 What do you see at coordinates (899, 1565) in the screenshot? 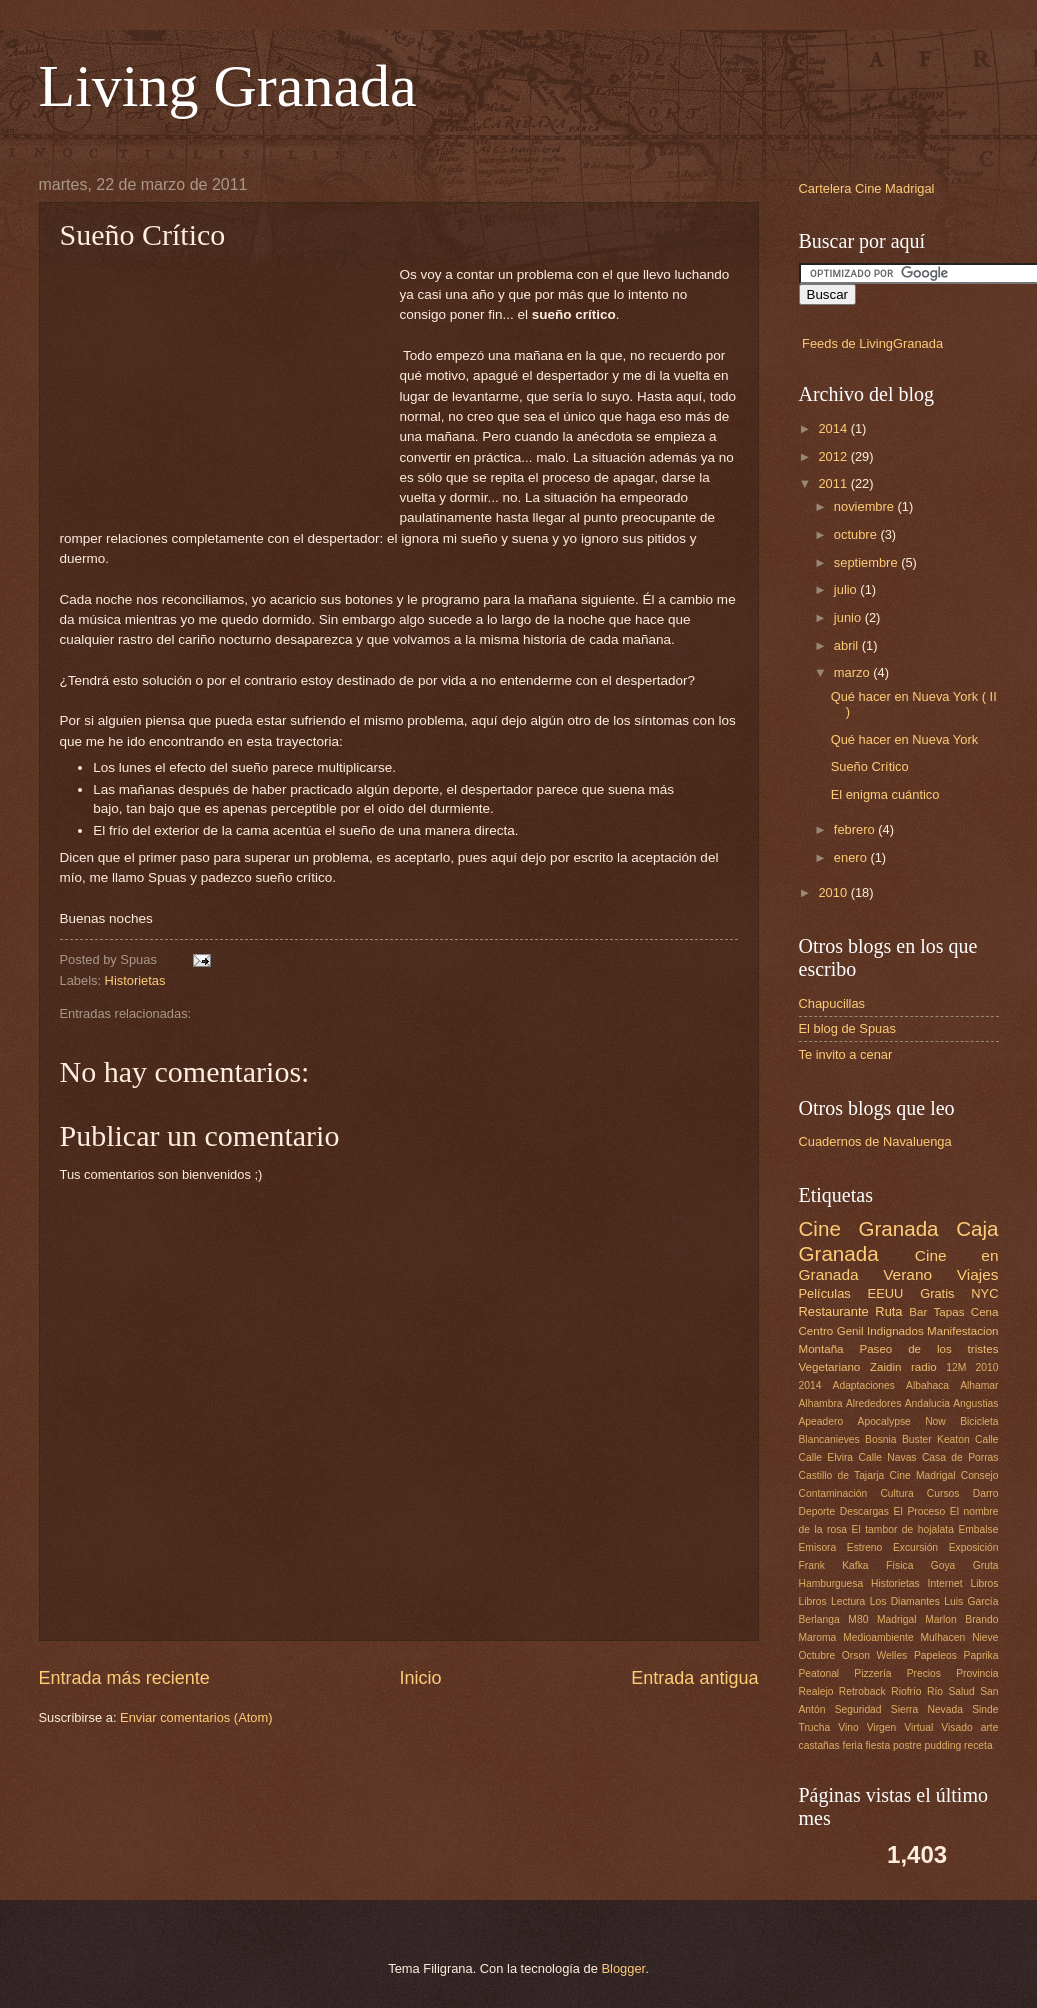
I see `Física` at bounding box center [899, 1565].